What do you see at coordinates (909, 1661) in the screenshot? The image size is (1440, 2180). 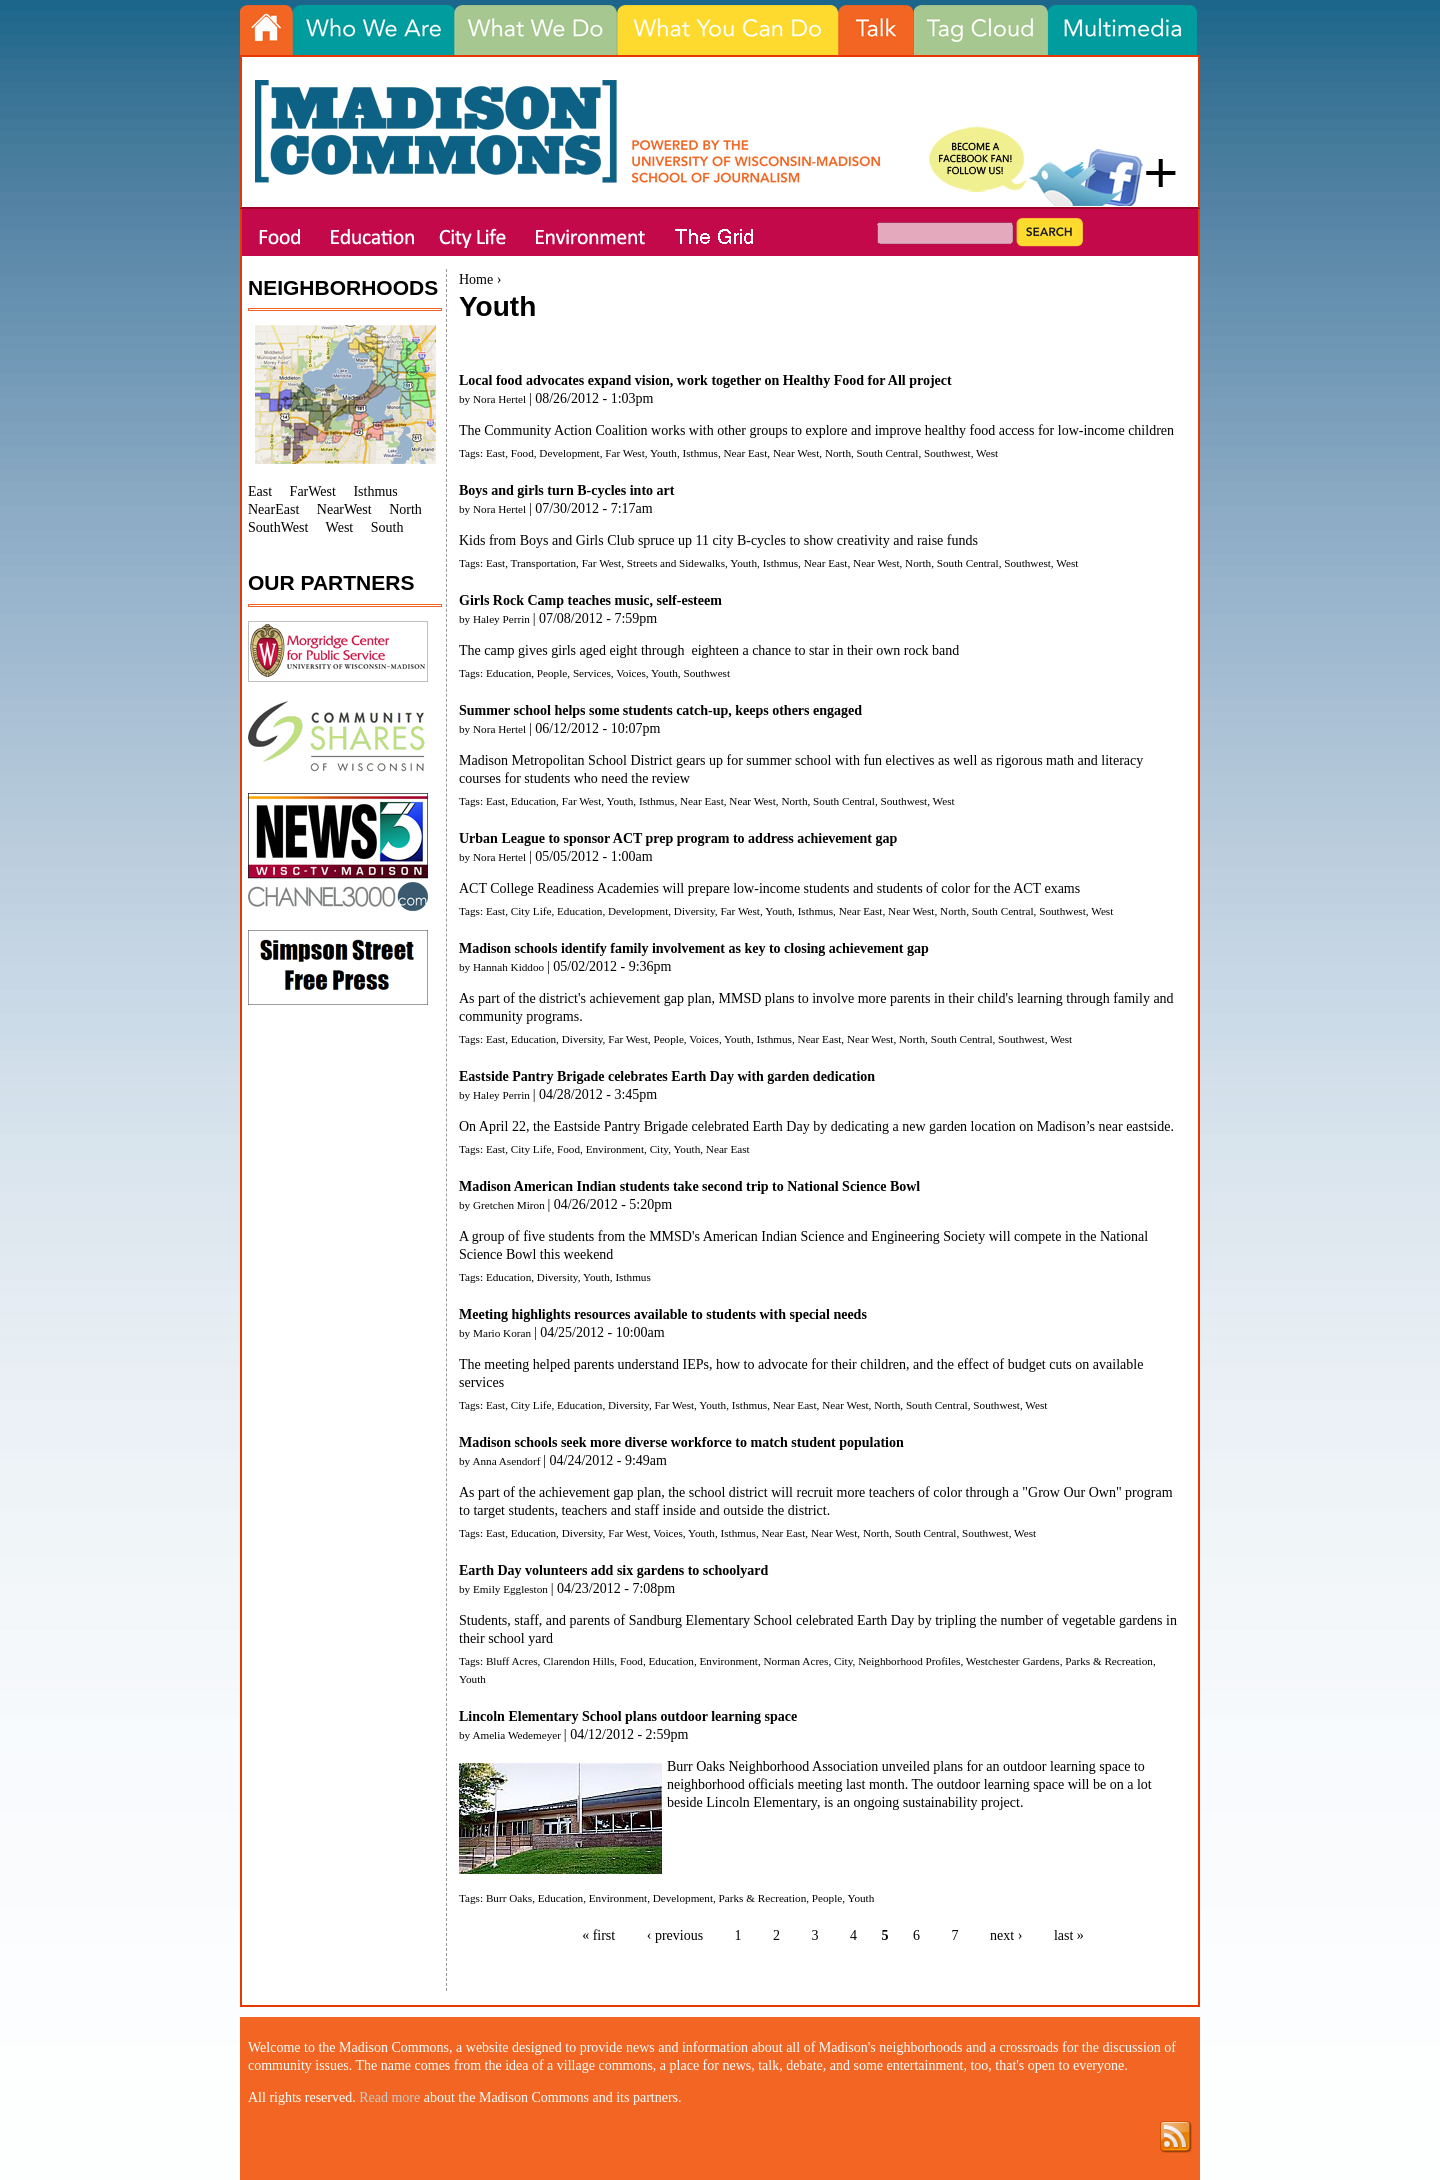 I see `Neighborhood Profiles` at bounding box center [909, 1661].